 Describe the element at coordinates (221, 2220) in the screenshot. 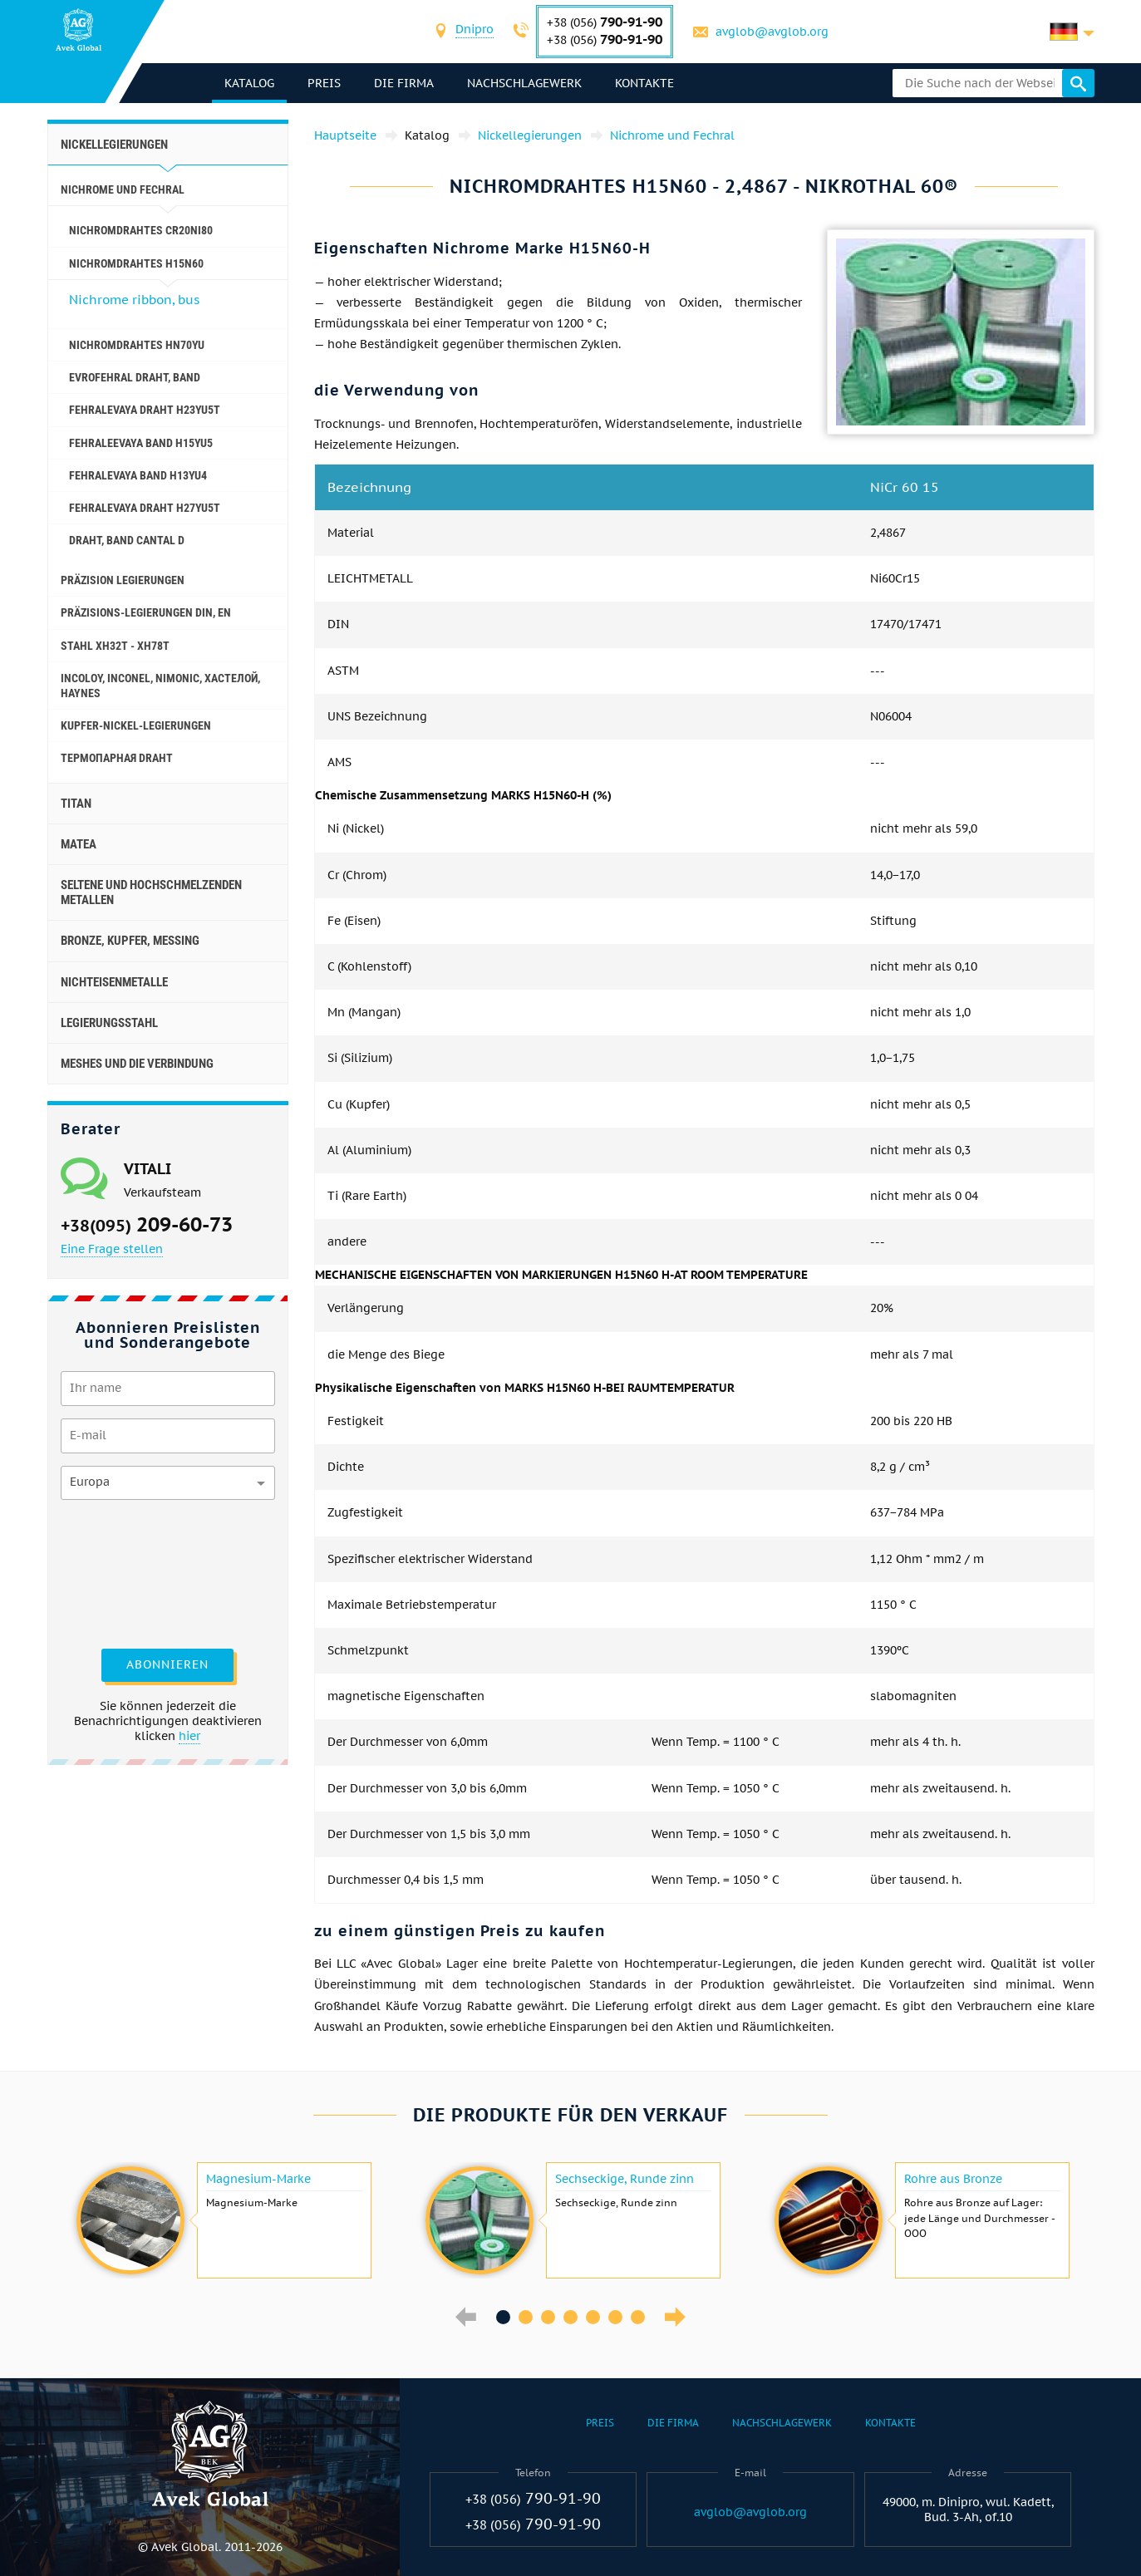

I see `[option]` at that location.